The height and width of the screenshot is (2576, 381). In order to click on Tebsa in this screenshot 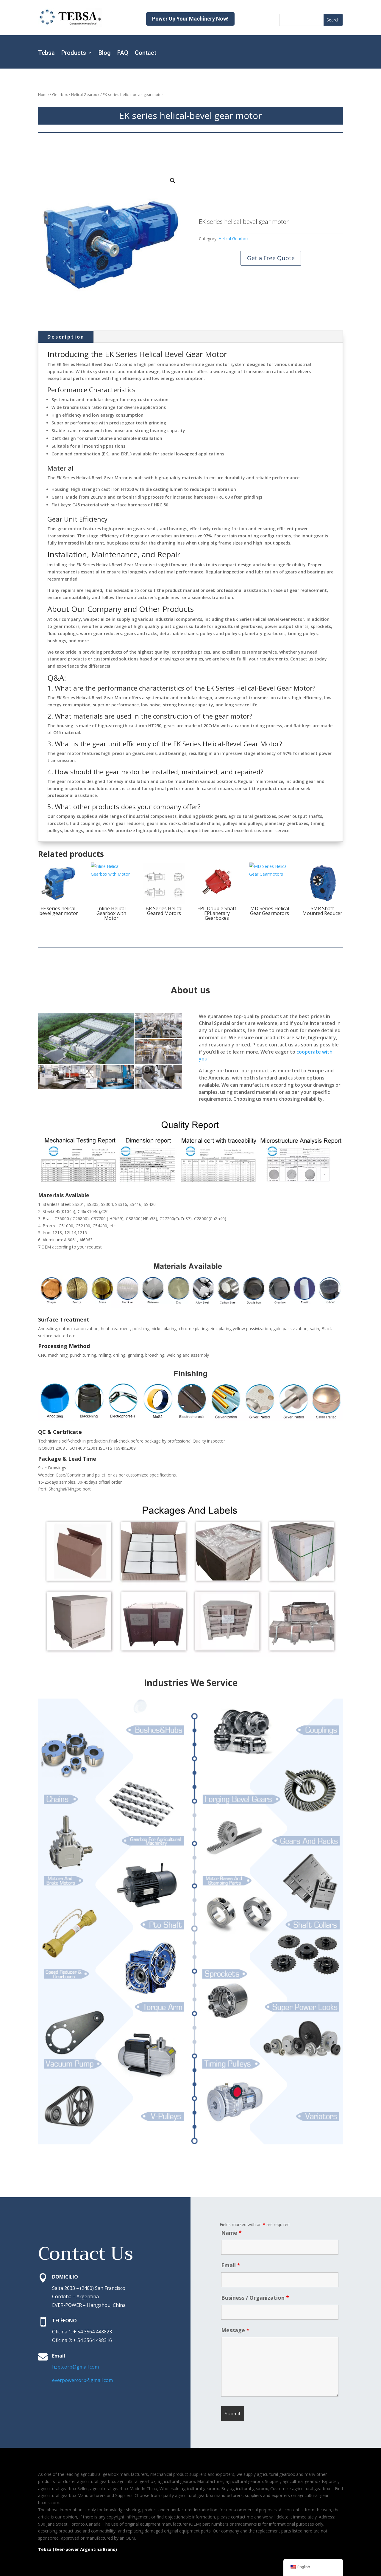, I will do `click(46, 53)`.